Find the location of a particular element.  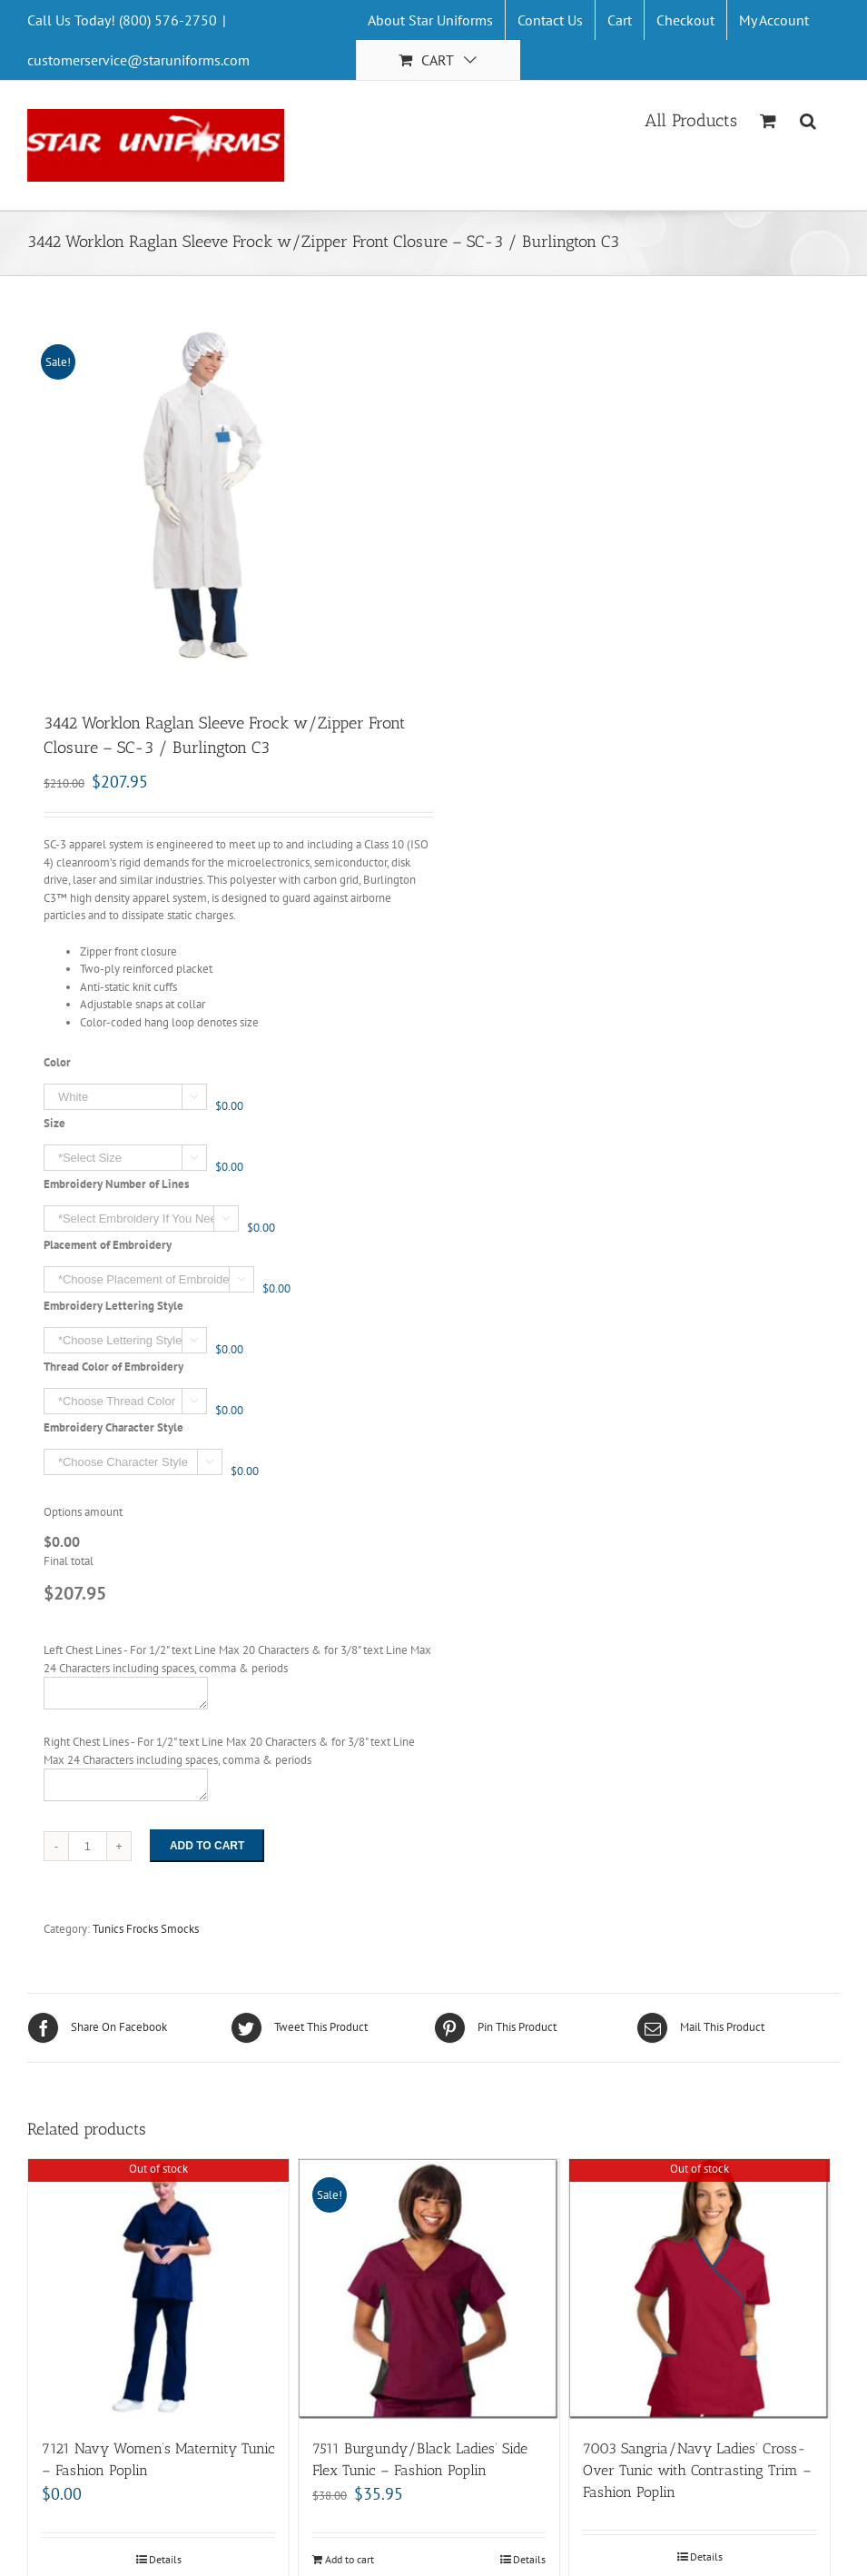

customerservice@staruniforms.com is located at coordinates (138, 60).